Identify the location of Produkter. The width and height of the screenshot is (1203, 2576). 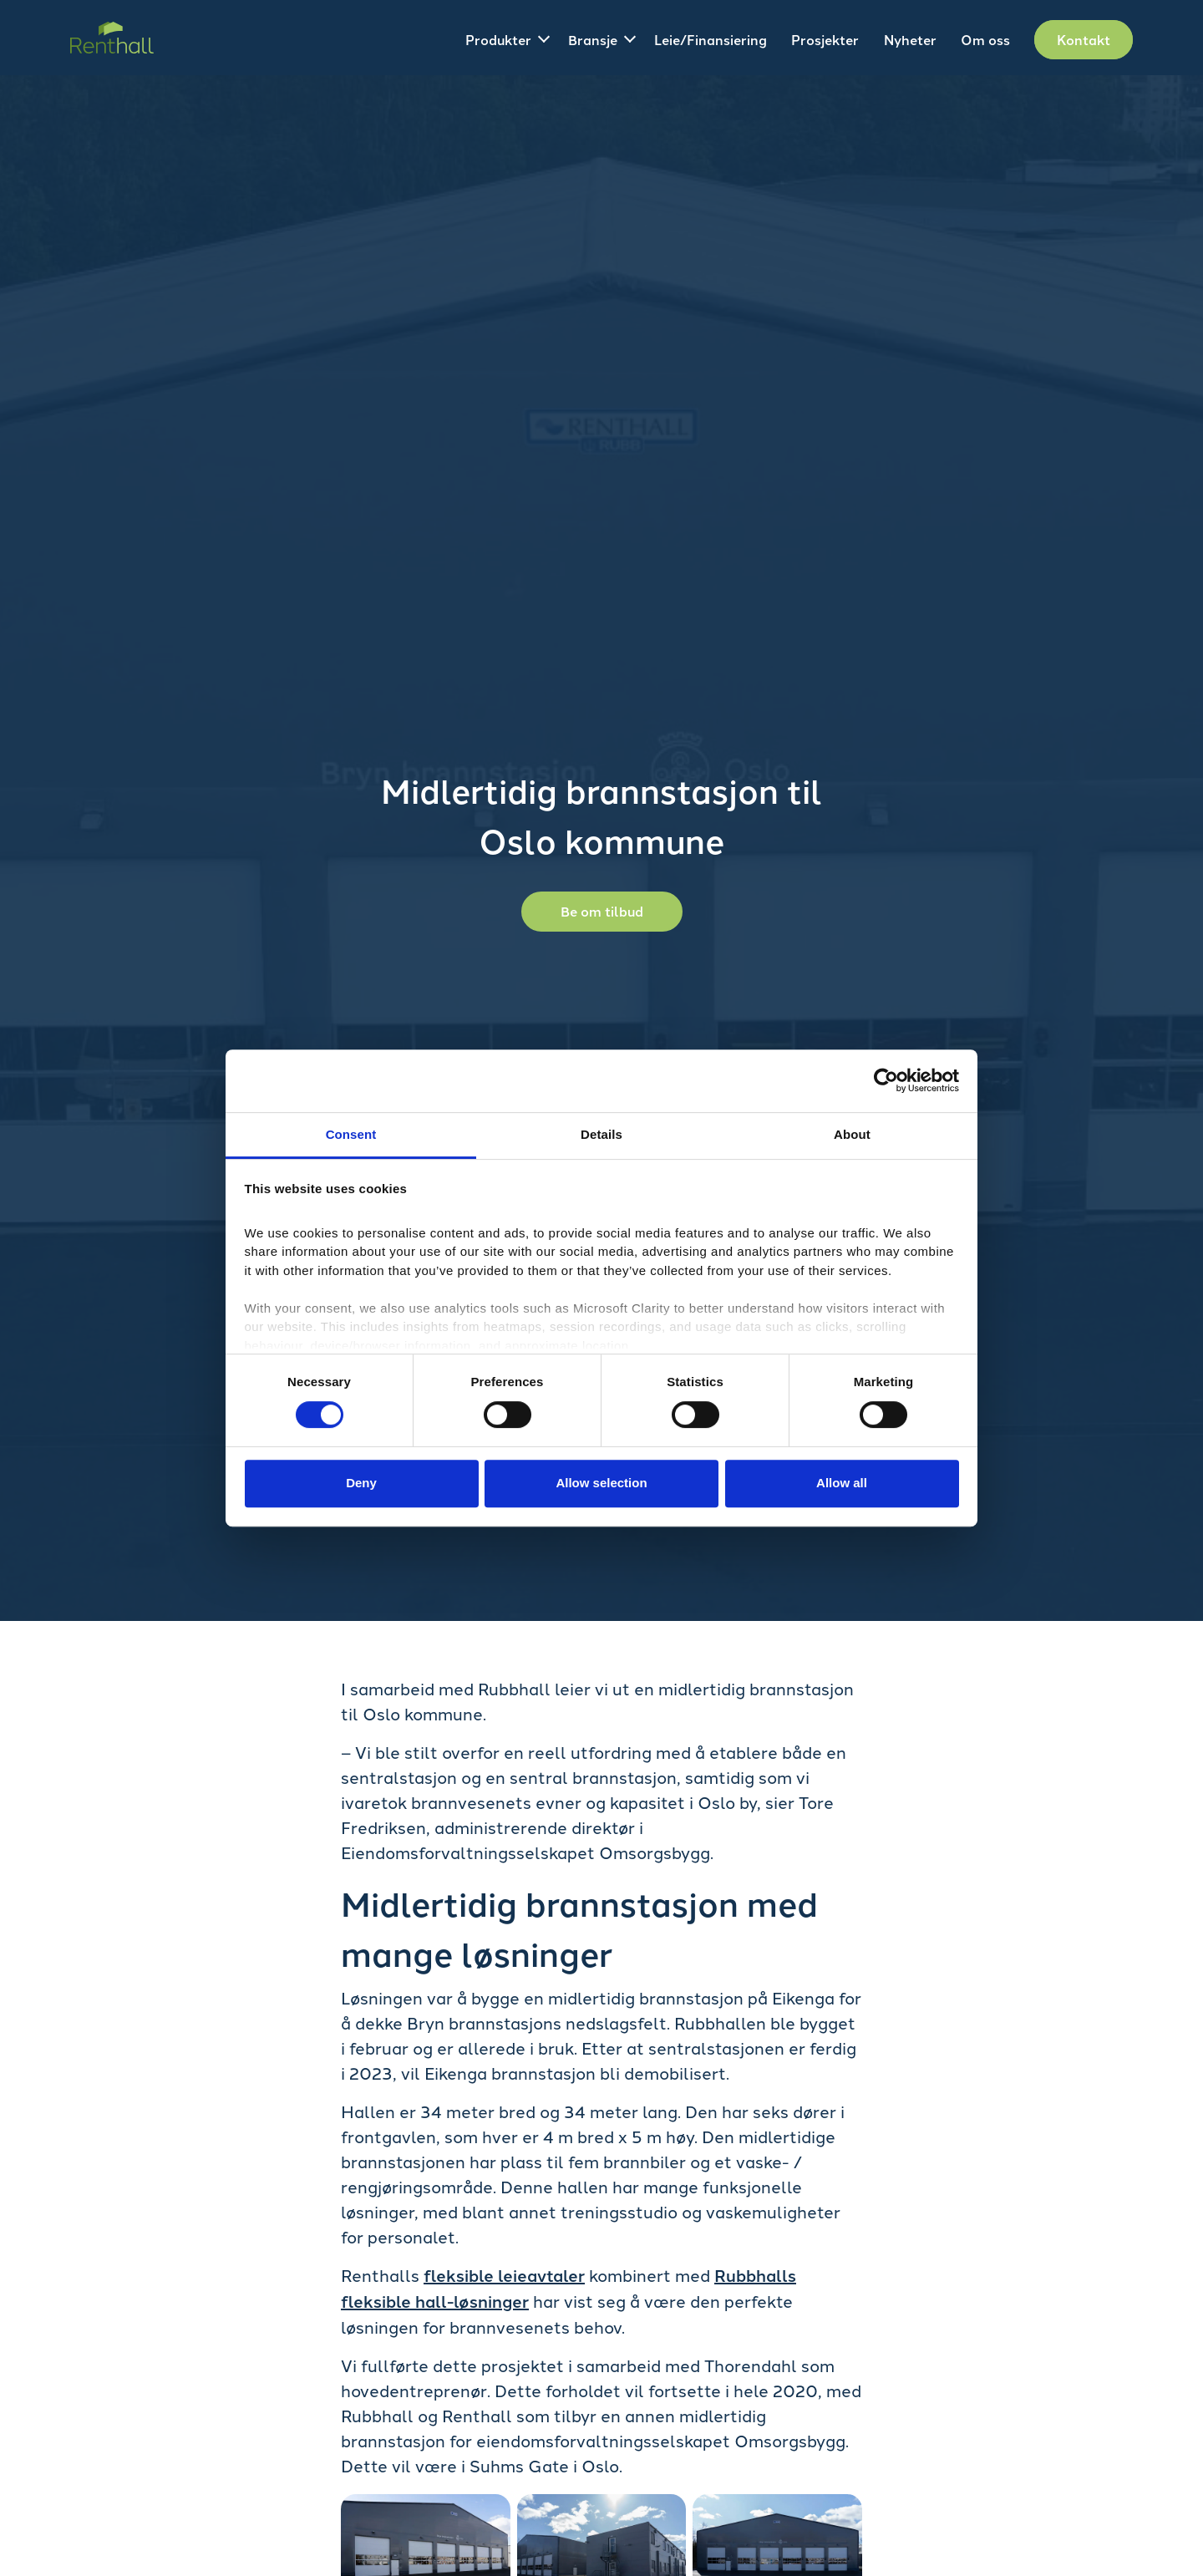
(498, 39).